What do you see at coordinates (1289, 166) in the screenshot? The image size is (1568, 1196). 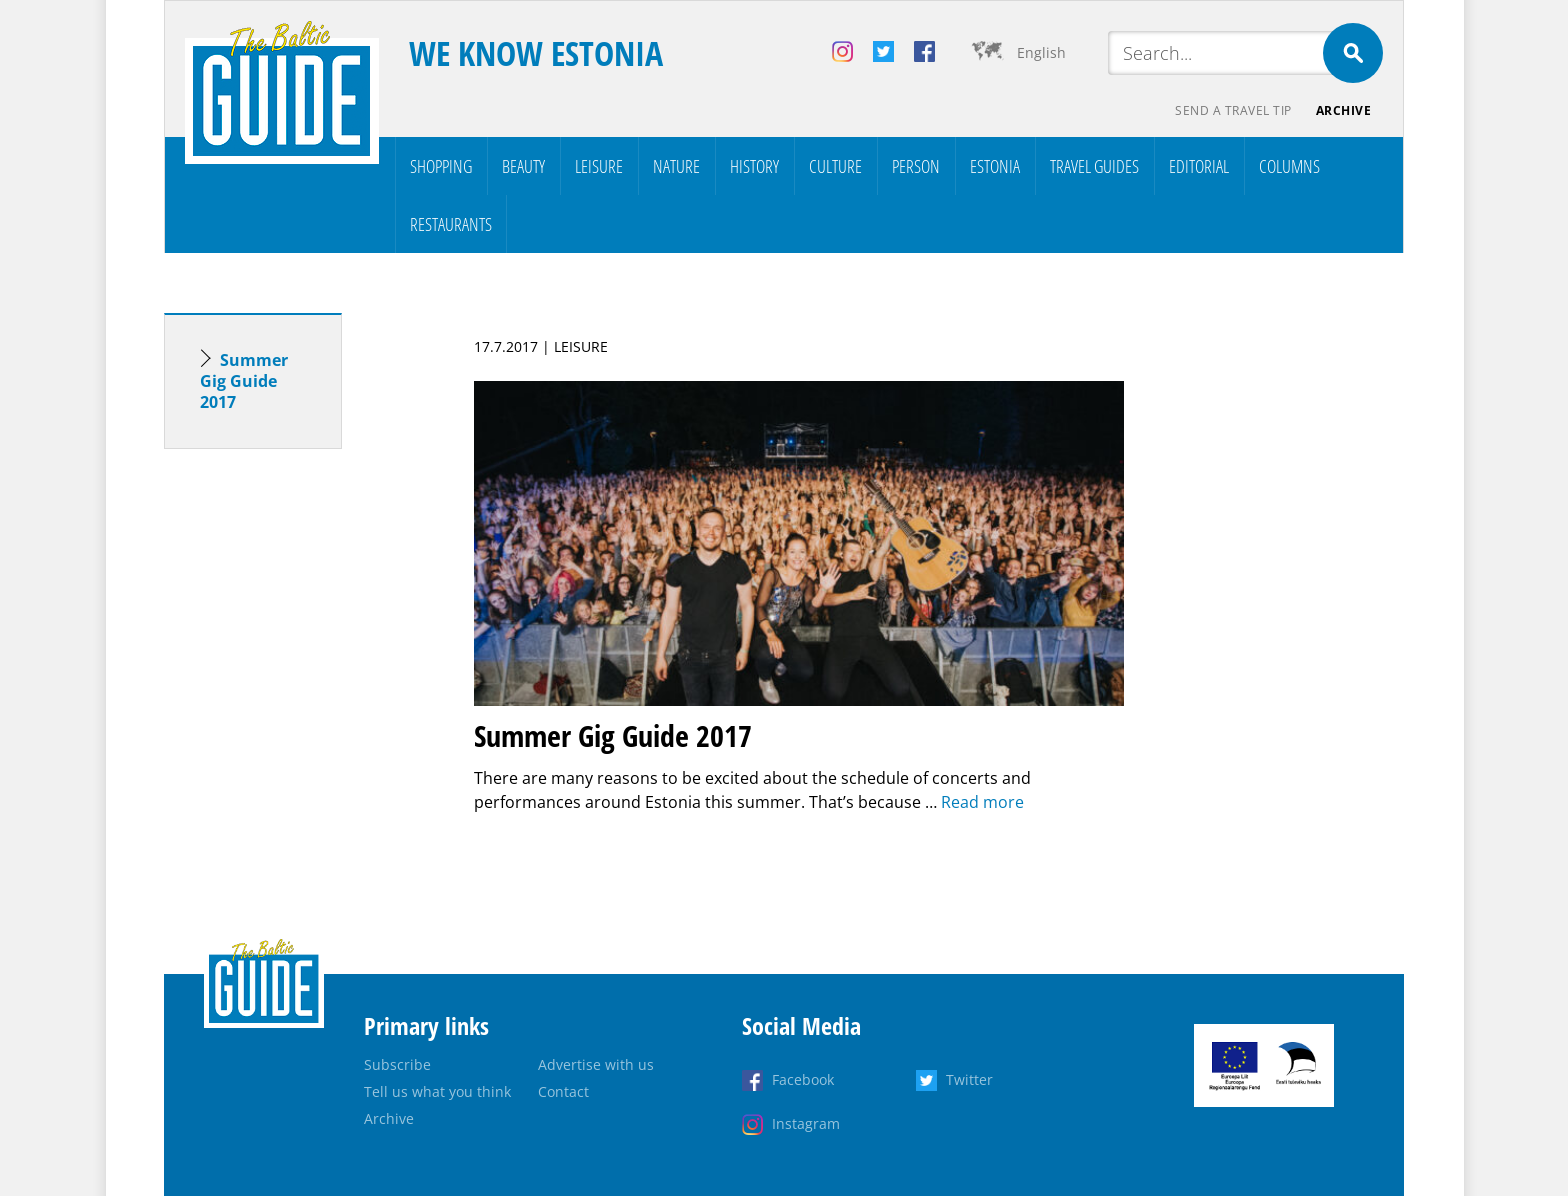 I see `Columns` at bounding box center [1289, 166].